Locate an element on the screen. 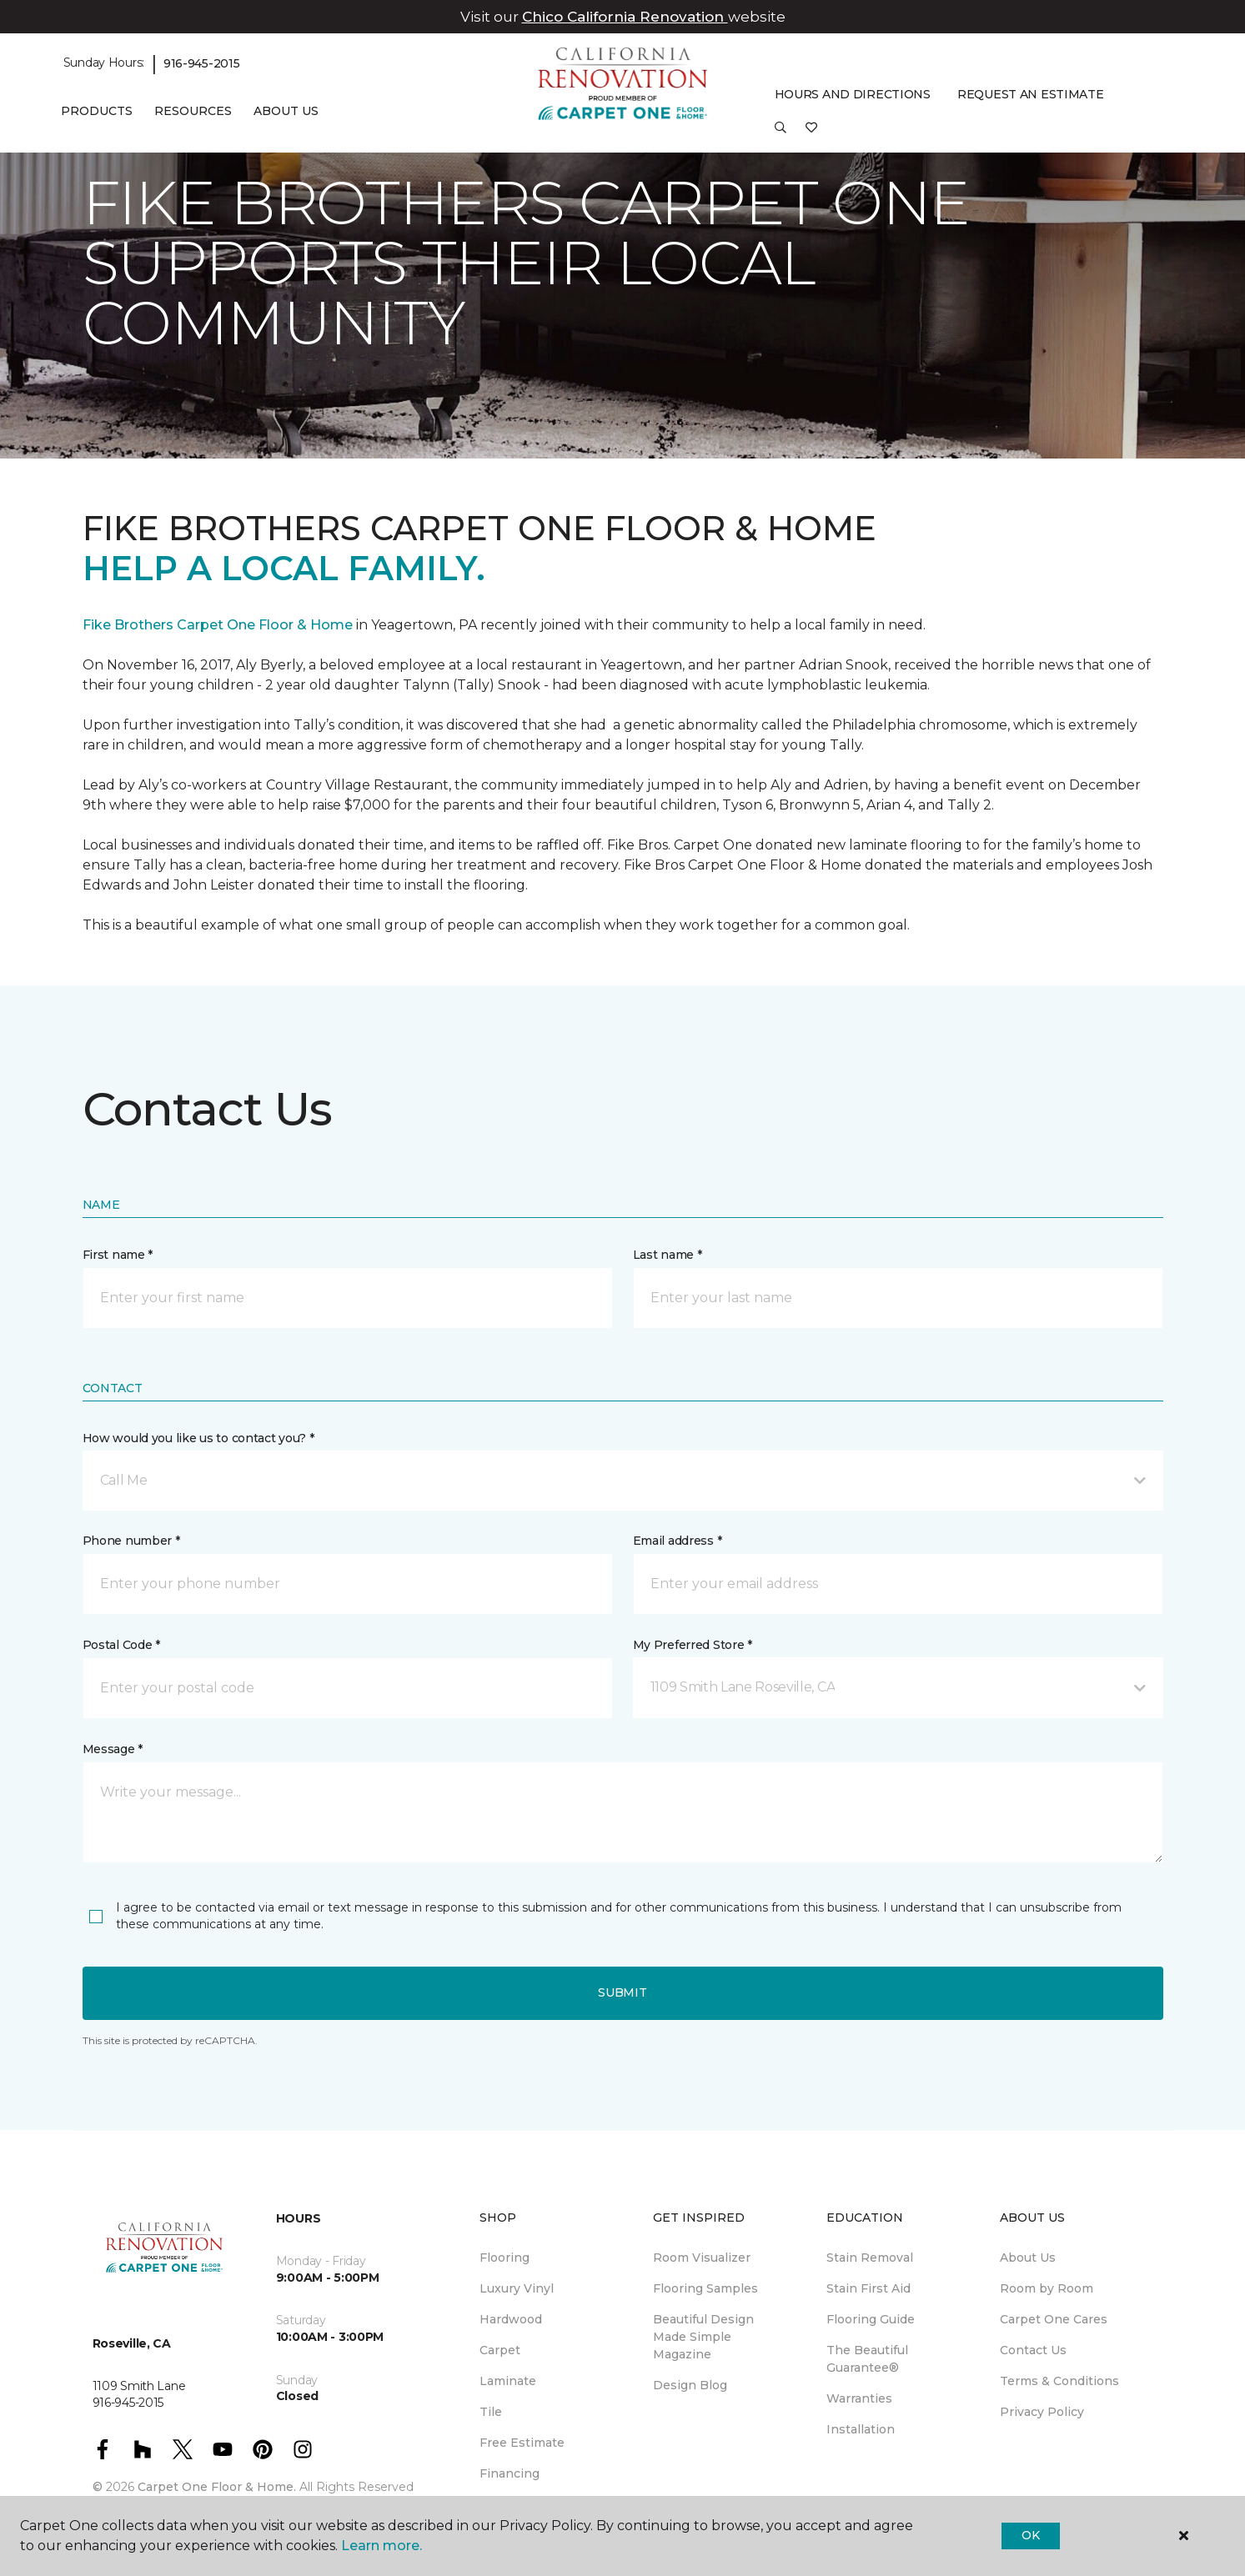  Design Blog [menuitem] is located at coordinates (690, 2385).